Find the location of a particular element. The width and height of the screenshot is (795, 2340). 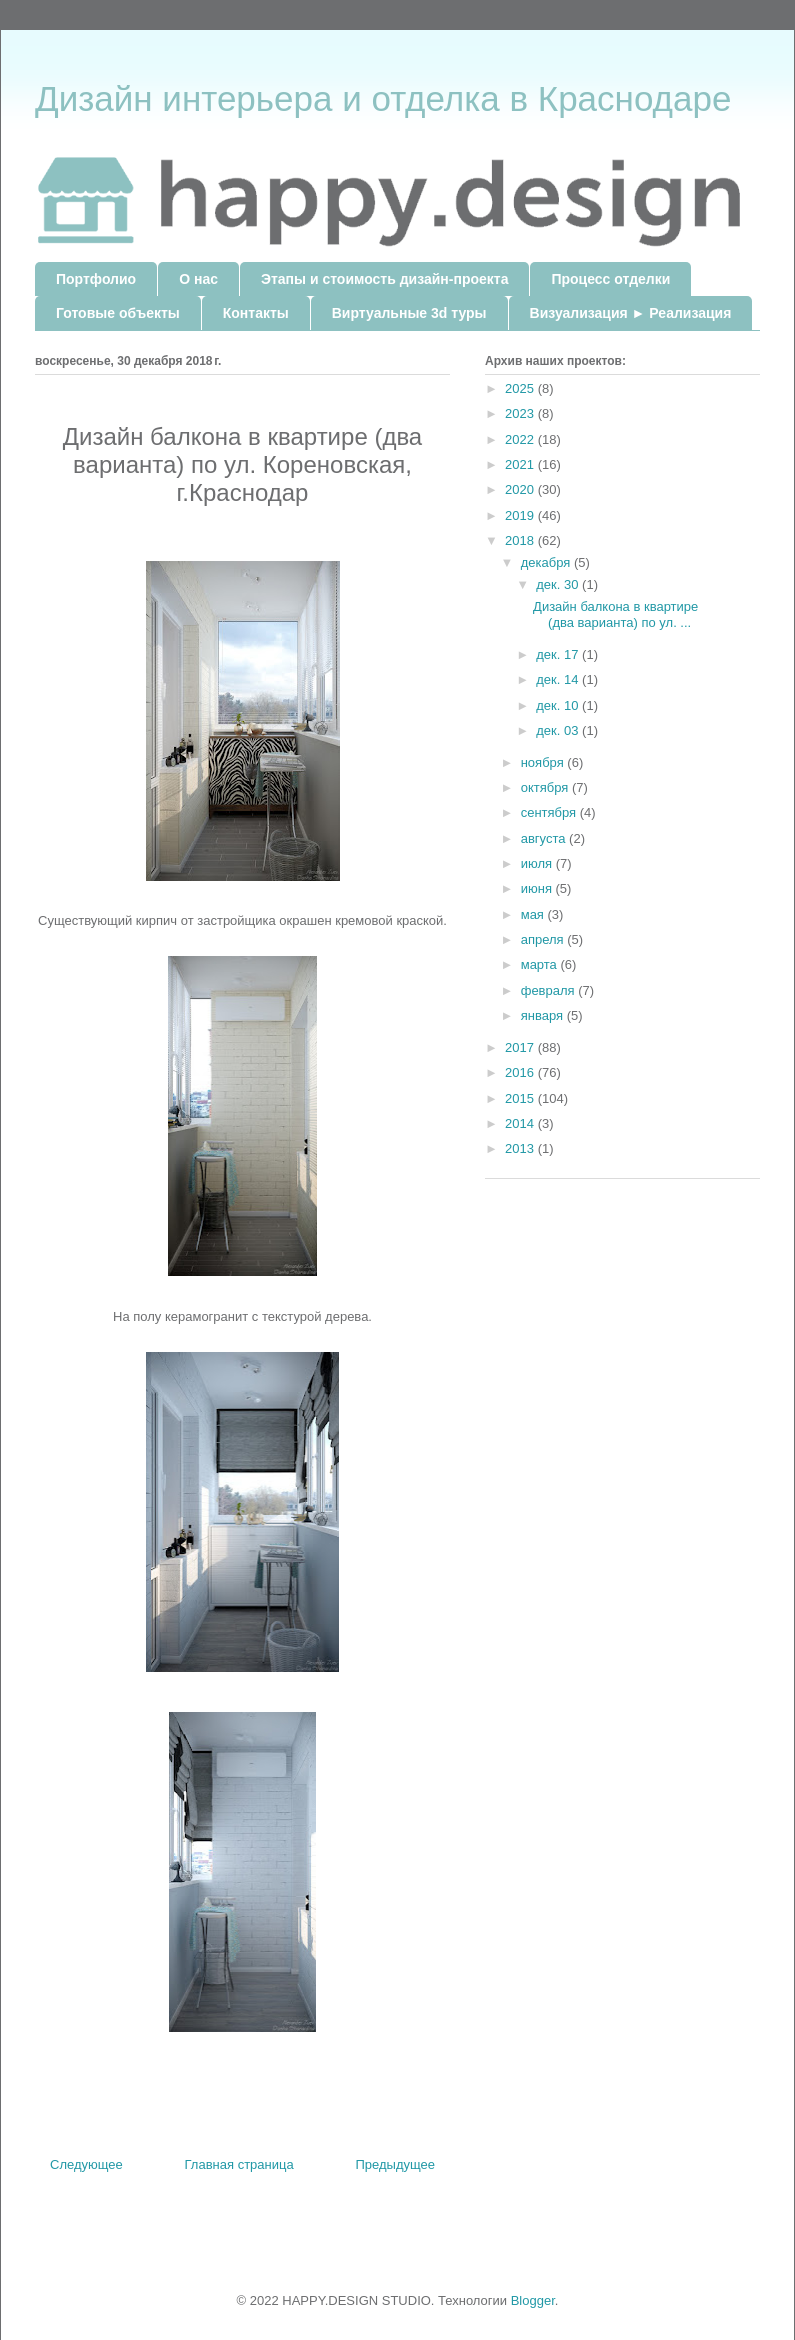

2017 is located at coordinates (521, 1047).